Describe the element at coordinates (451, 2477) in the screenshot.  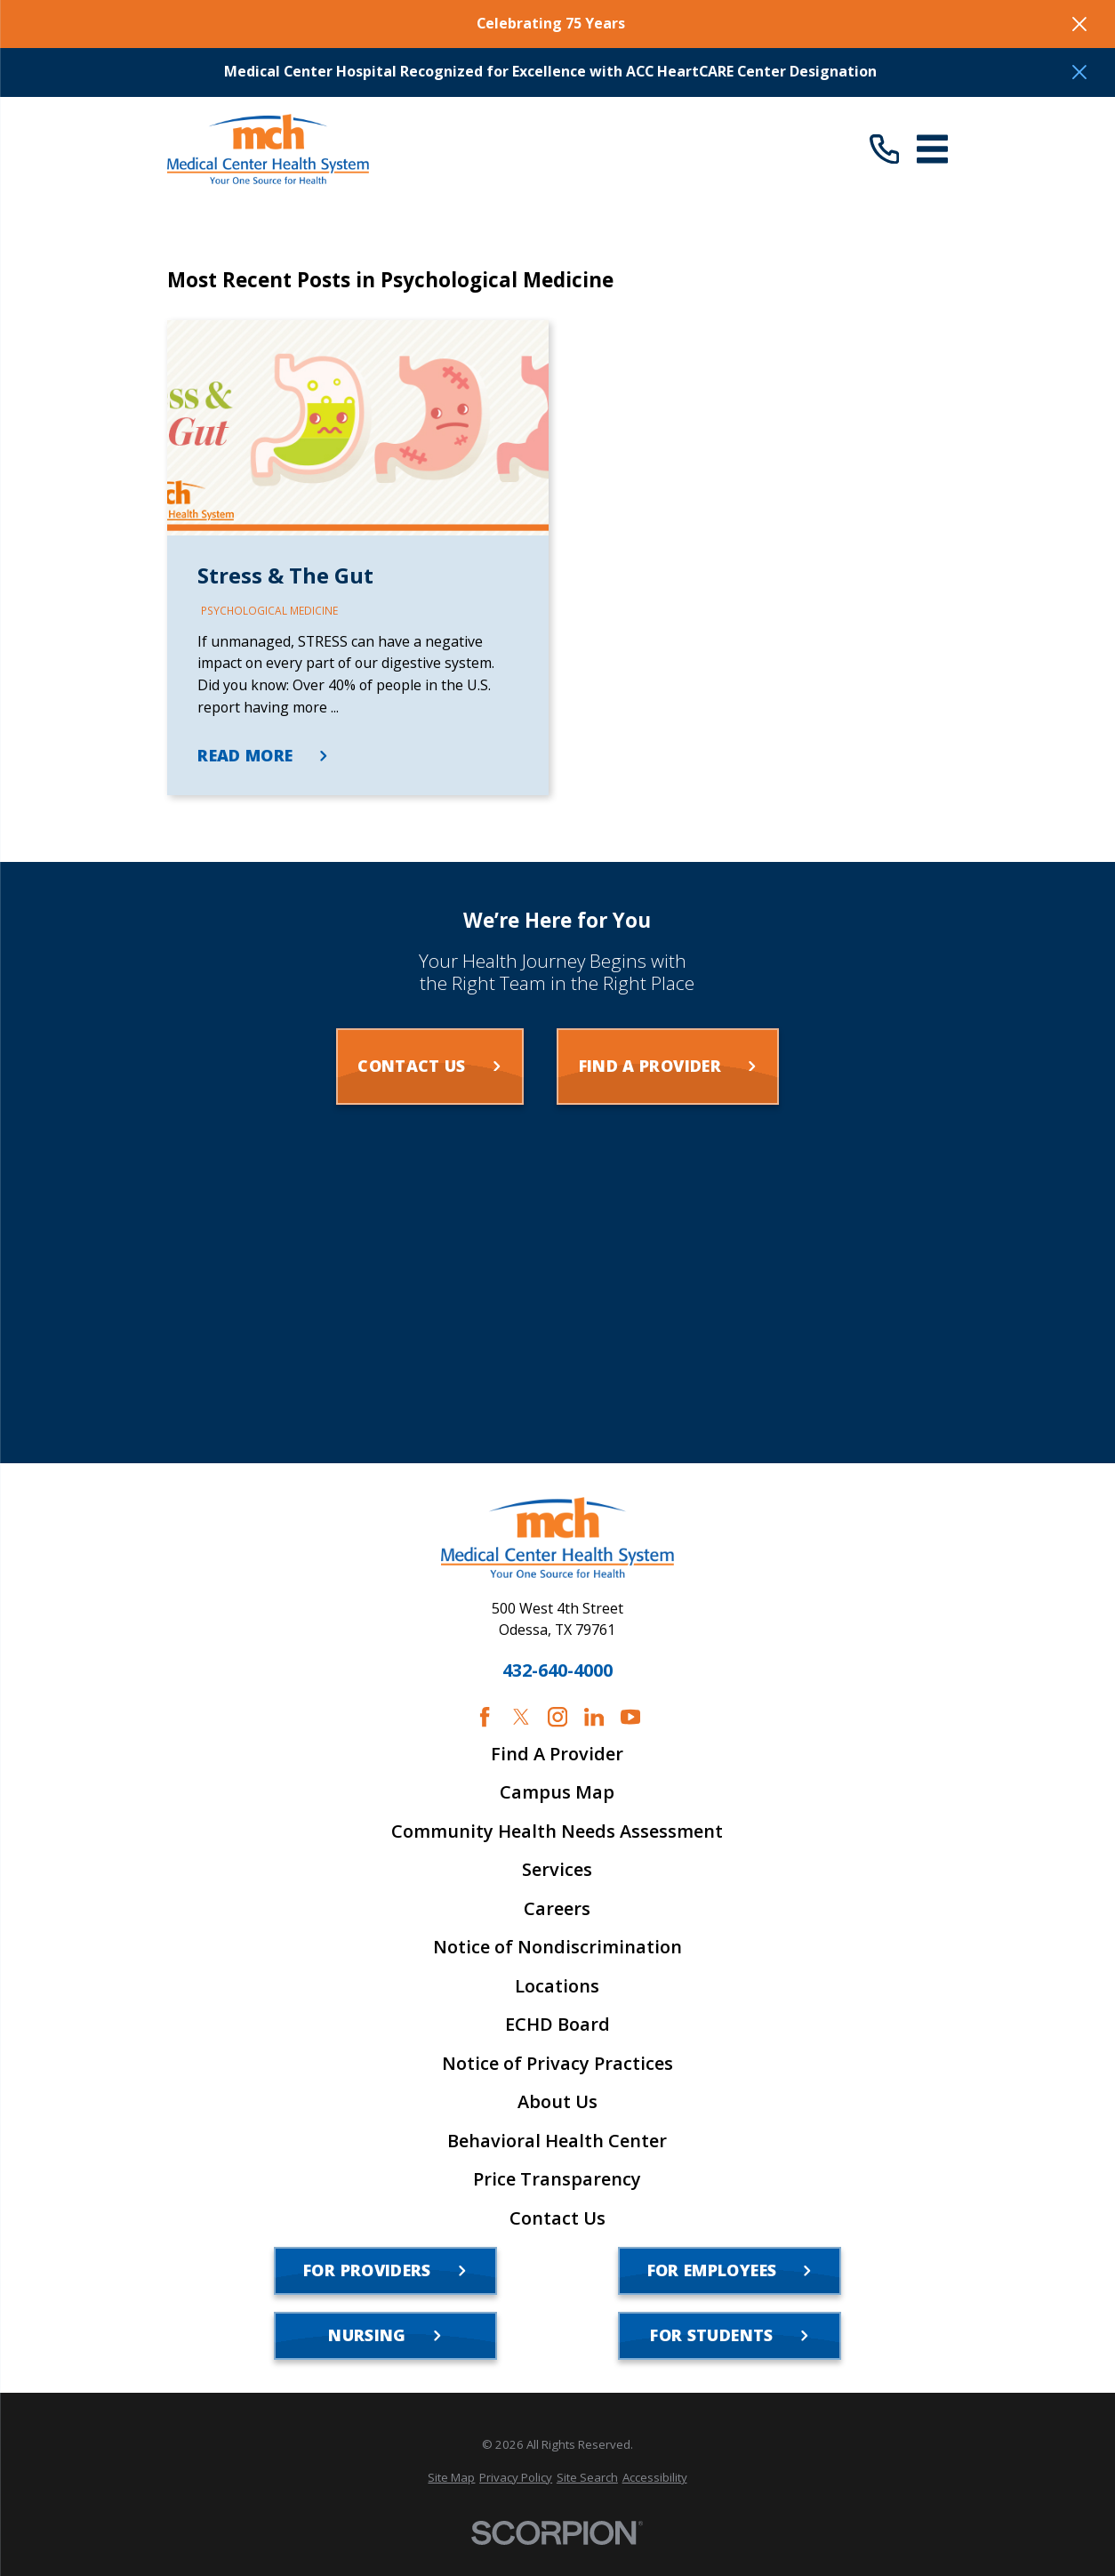
I see `[menuitem]` at that location.